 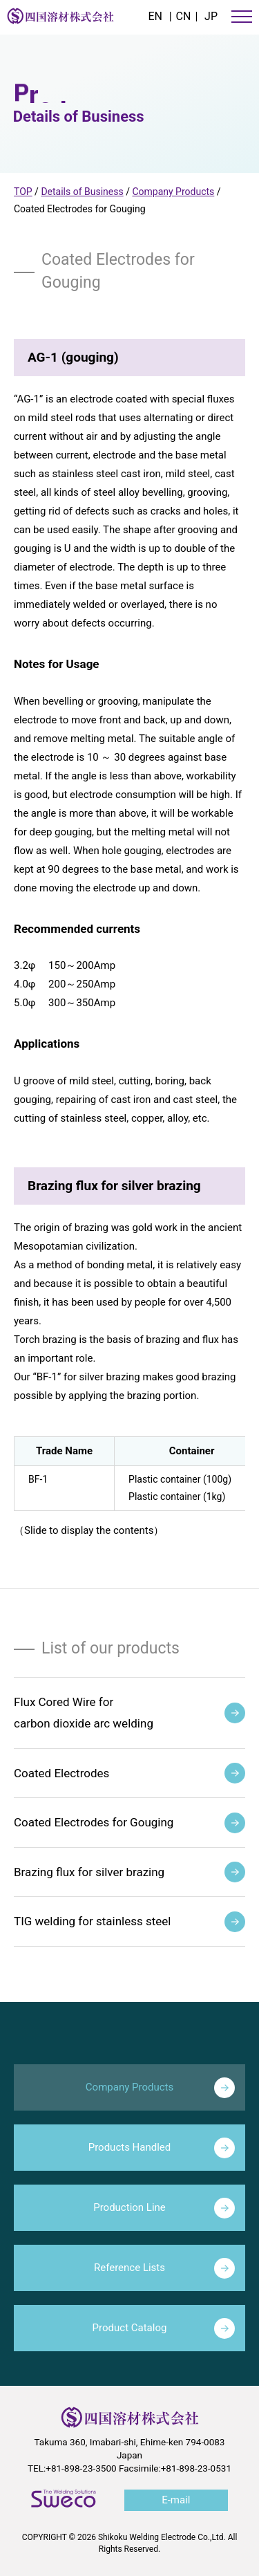 I want to click on Brazing flux for silver brazing, so click(x=129, y=1872).